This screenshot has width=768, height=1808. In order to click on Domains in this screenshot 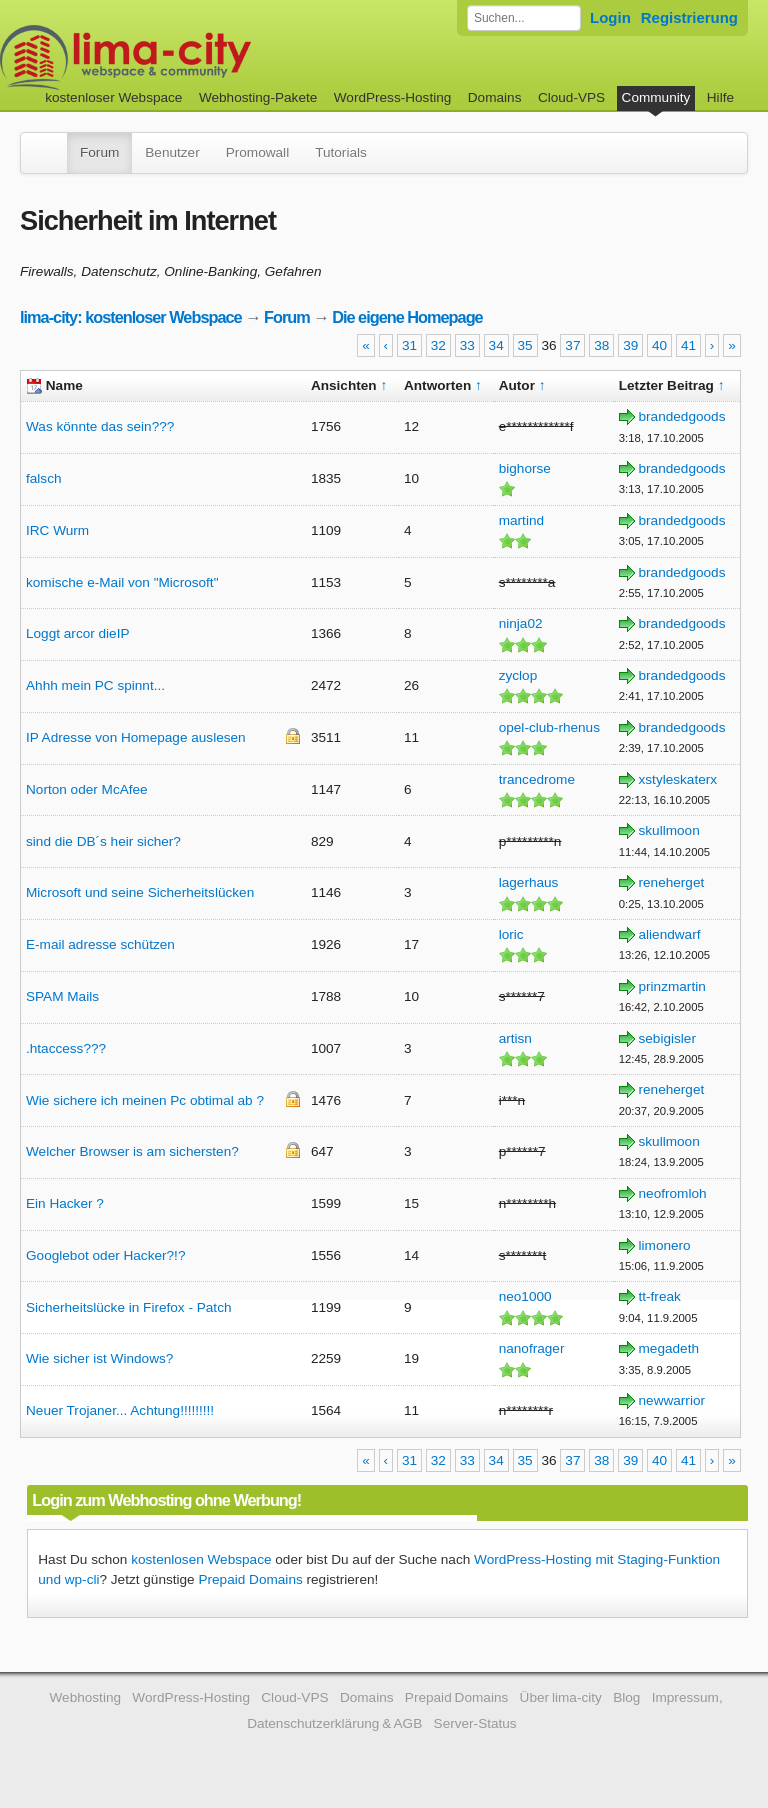, I will do `click(495, 97)`.